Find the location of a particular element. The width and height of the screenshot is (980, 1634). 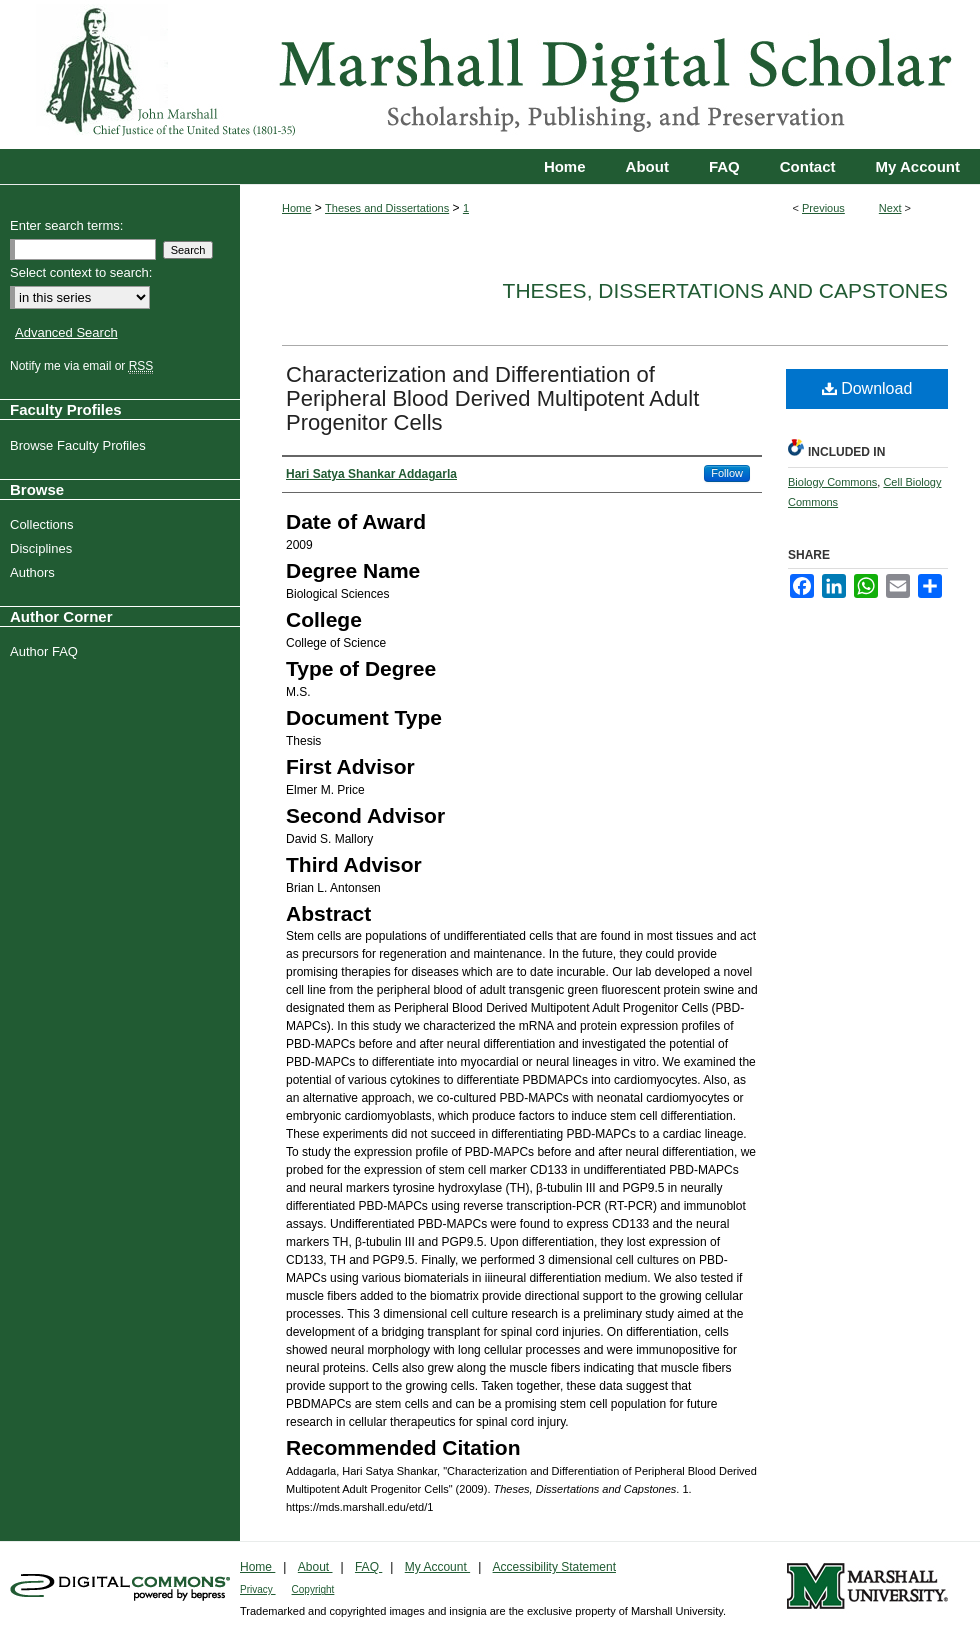

Download is located at coordinates (867, 388).